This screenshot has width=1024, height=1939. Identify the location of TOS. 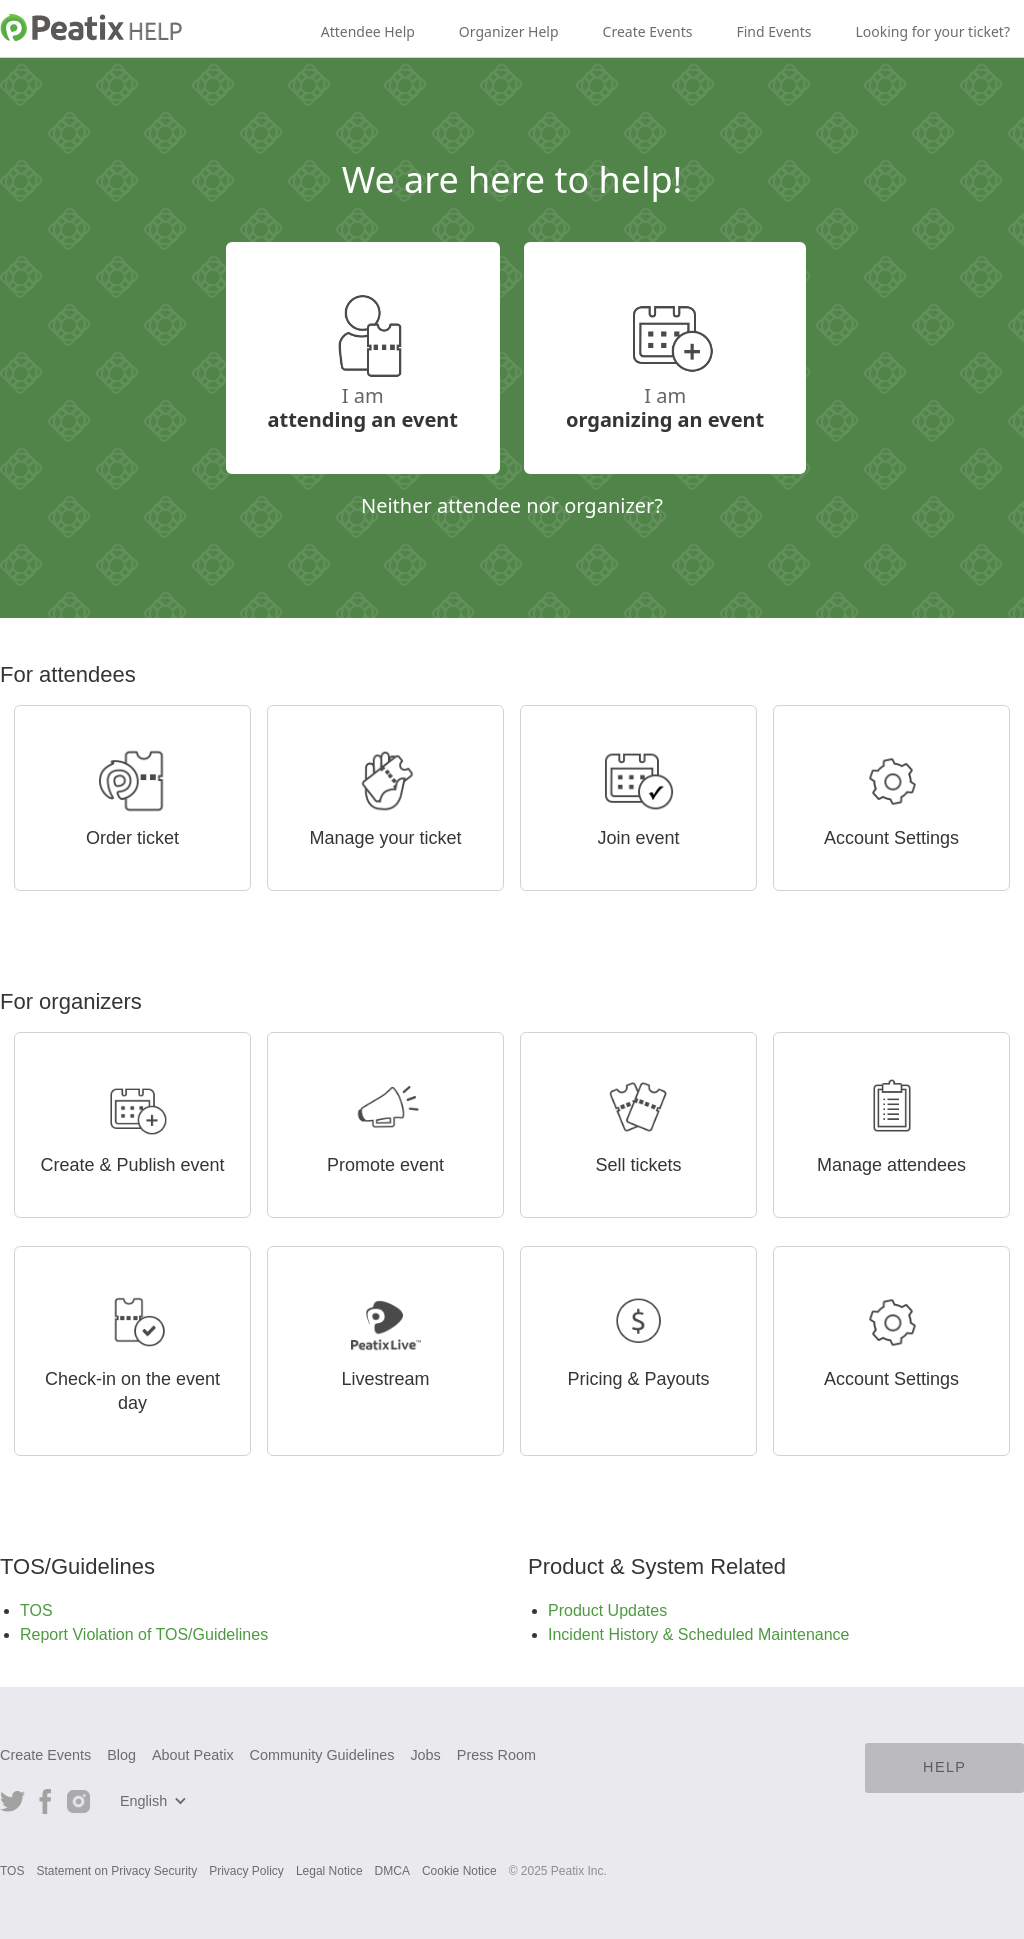
(36, 1610).